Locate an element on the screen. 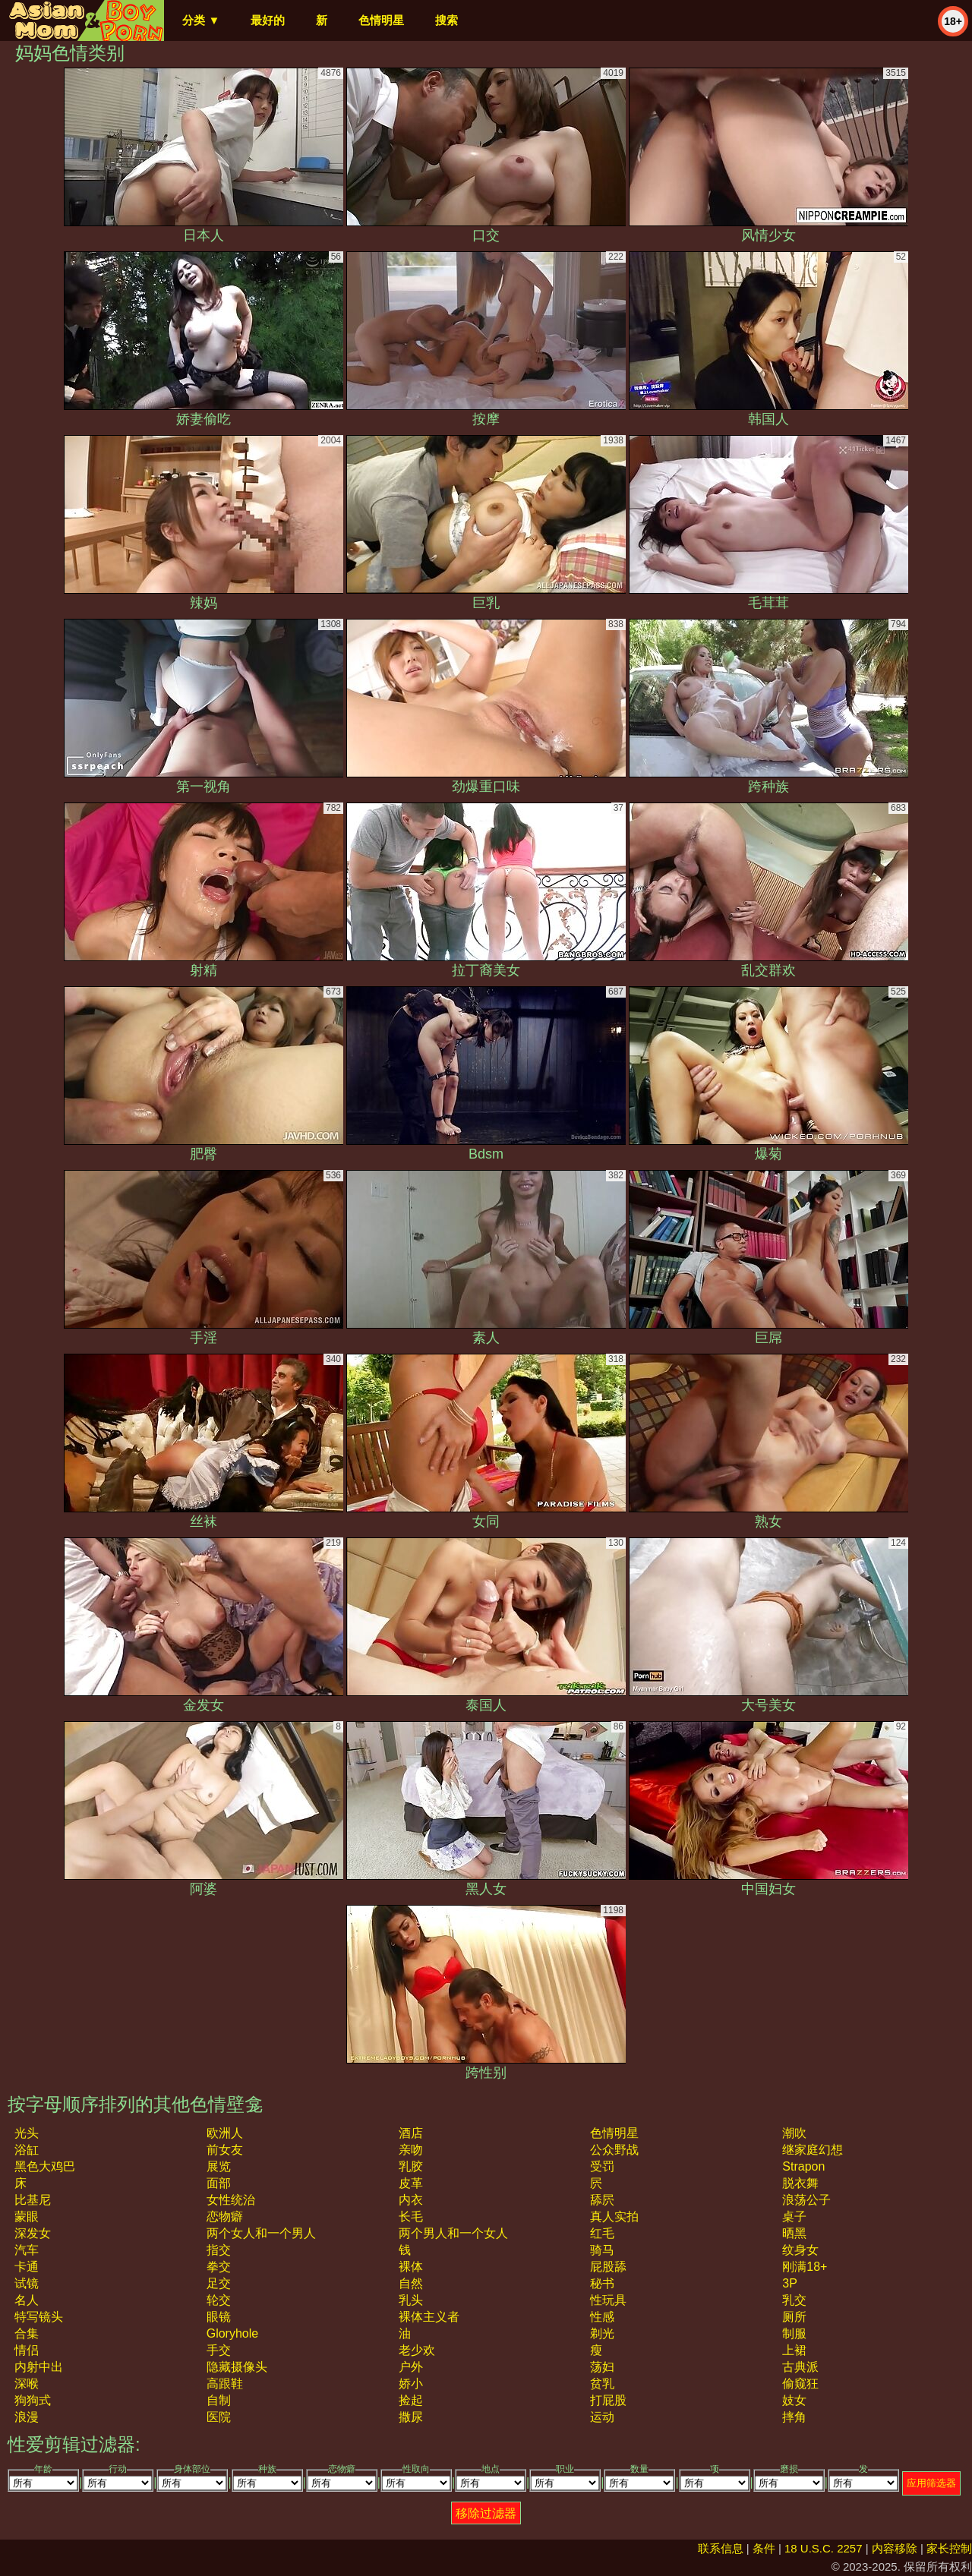 The image size is (972, 2576). 欧洲人 is located at coordinates (225, 2133).